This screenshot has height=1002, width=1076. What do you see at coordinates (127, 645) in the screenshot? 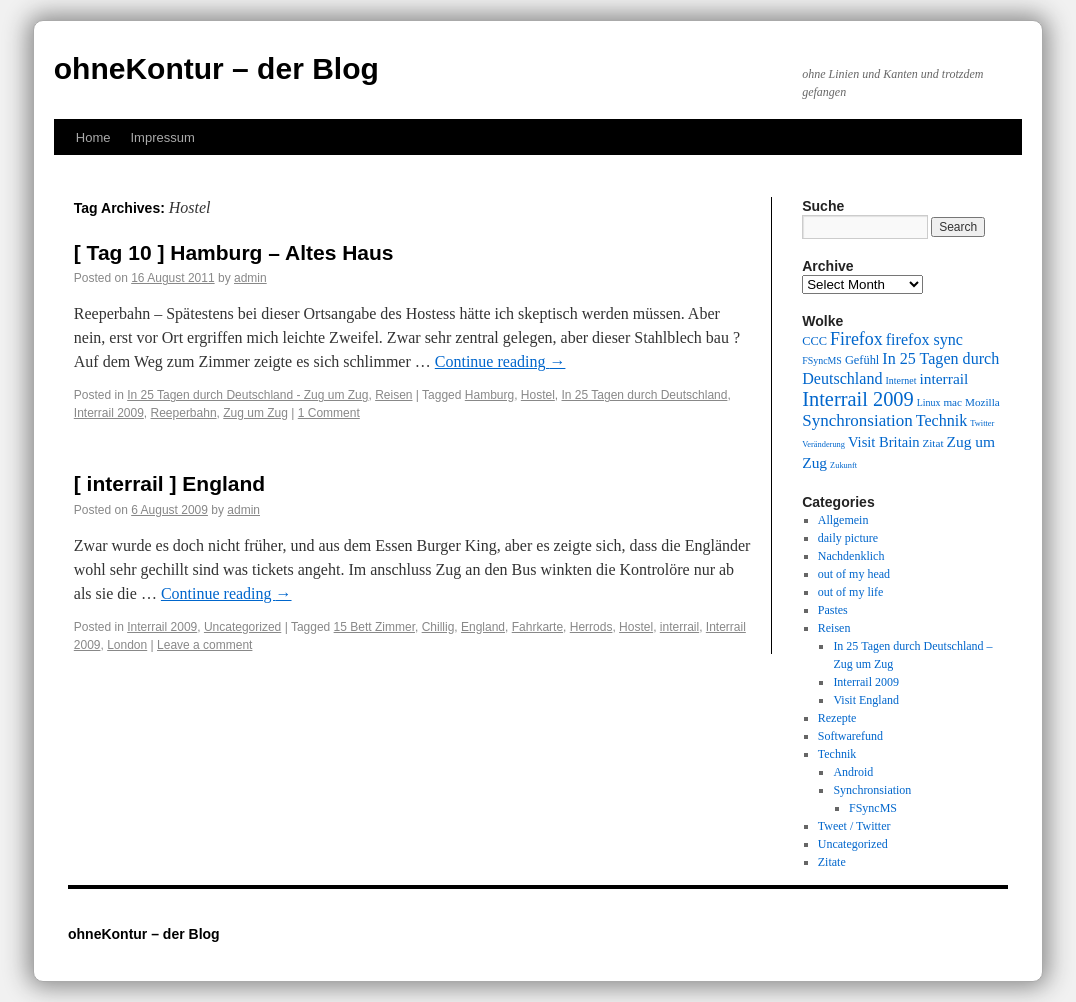
I see `London` at bounding box center [127, 645].